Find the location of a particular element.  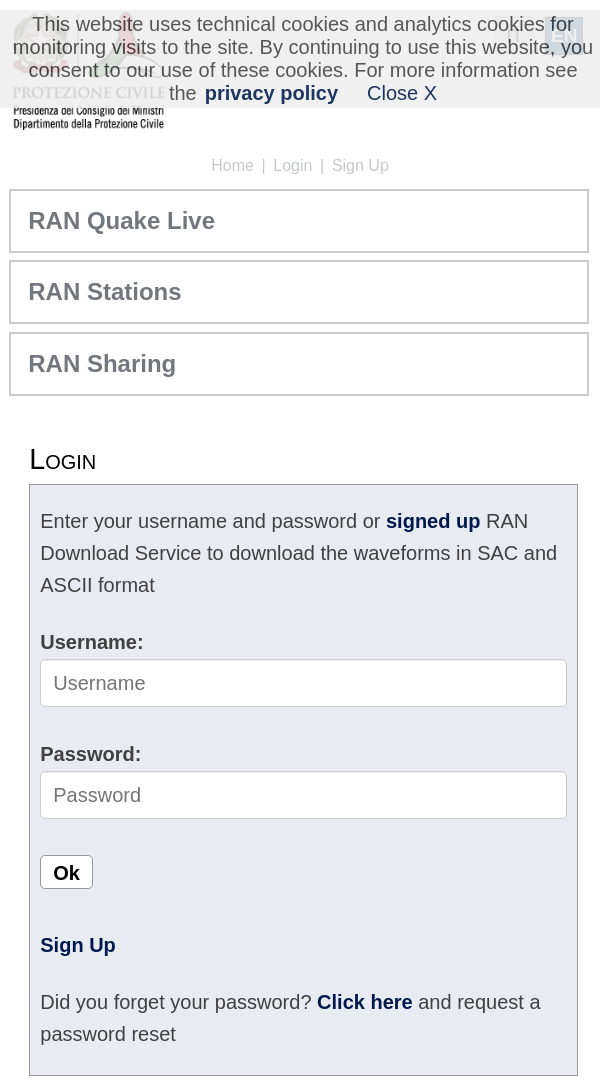

Click here is located at coordinates (365, 1002).